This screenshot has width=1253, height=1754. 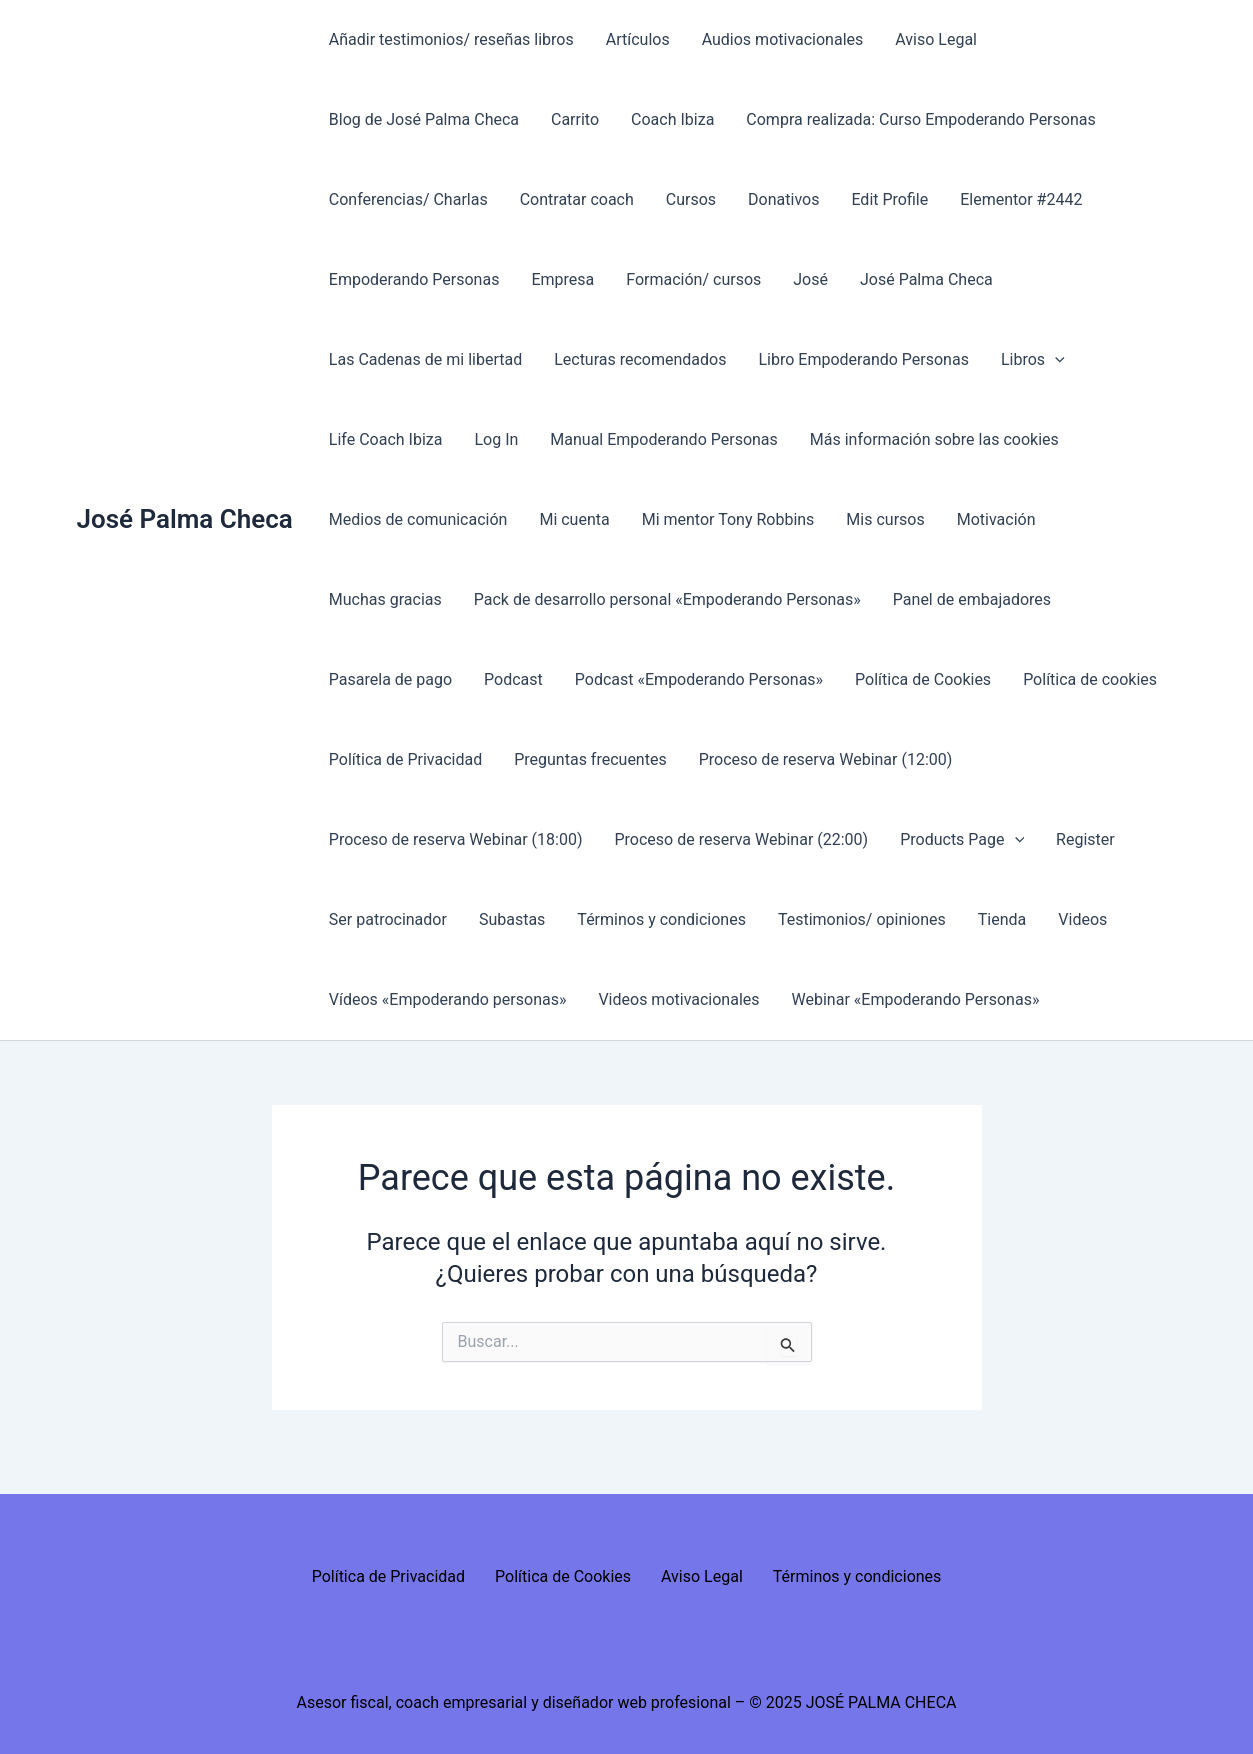 What do you see at coordinates (1085, 839) in the screenshot?
I see `Register` at bounding box center [1085, 839].